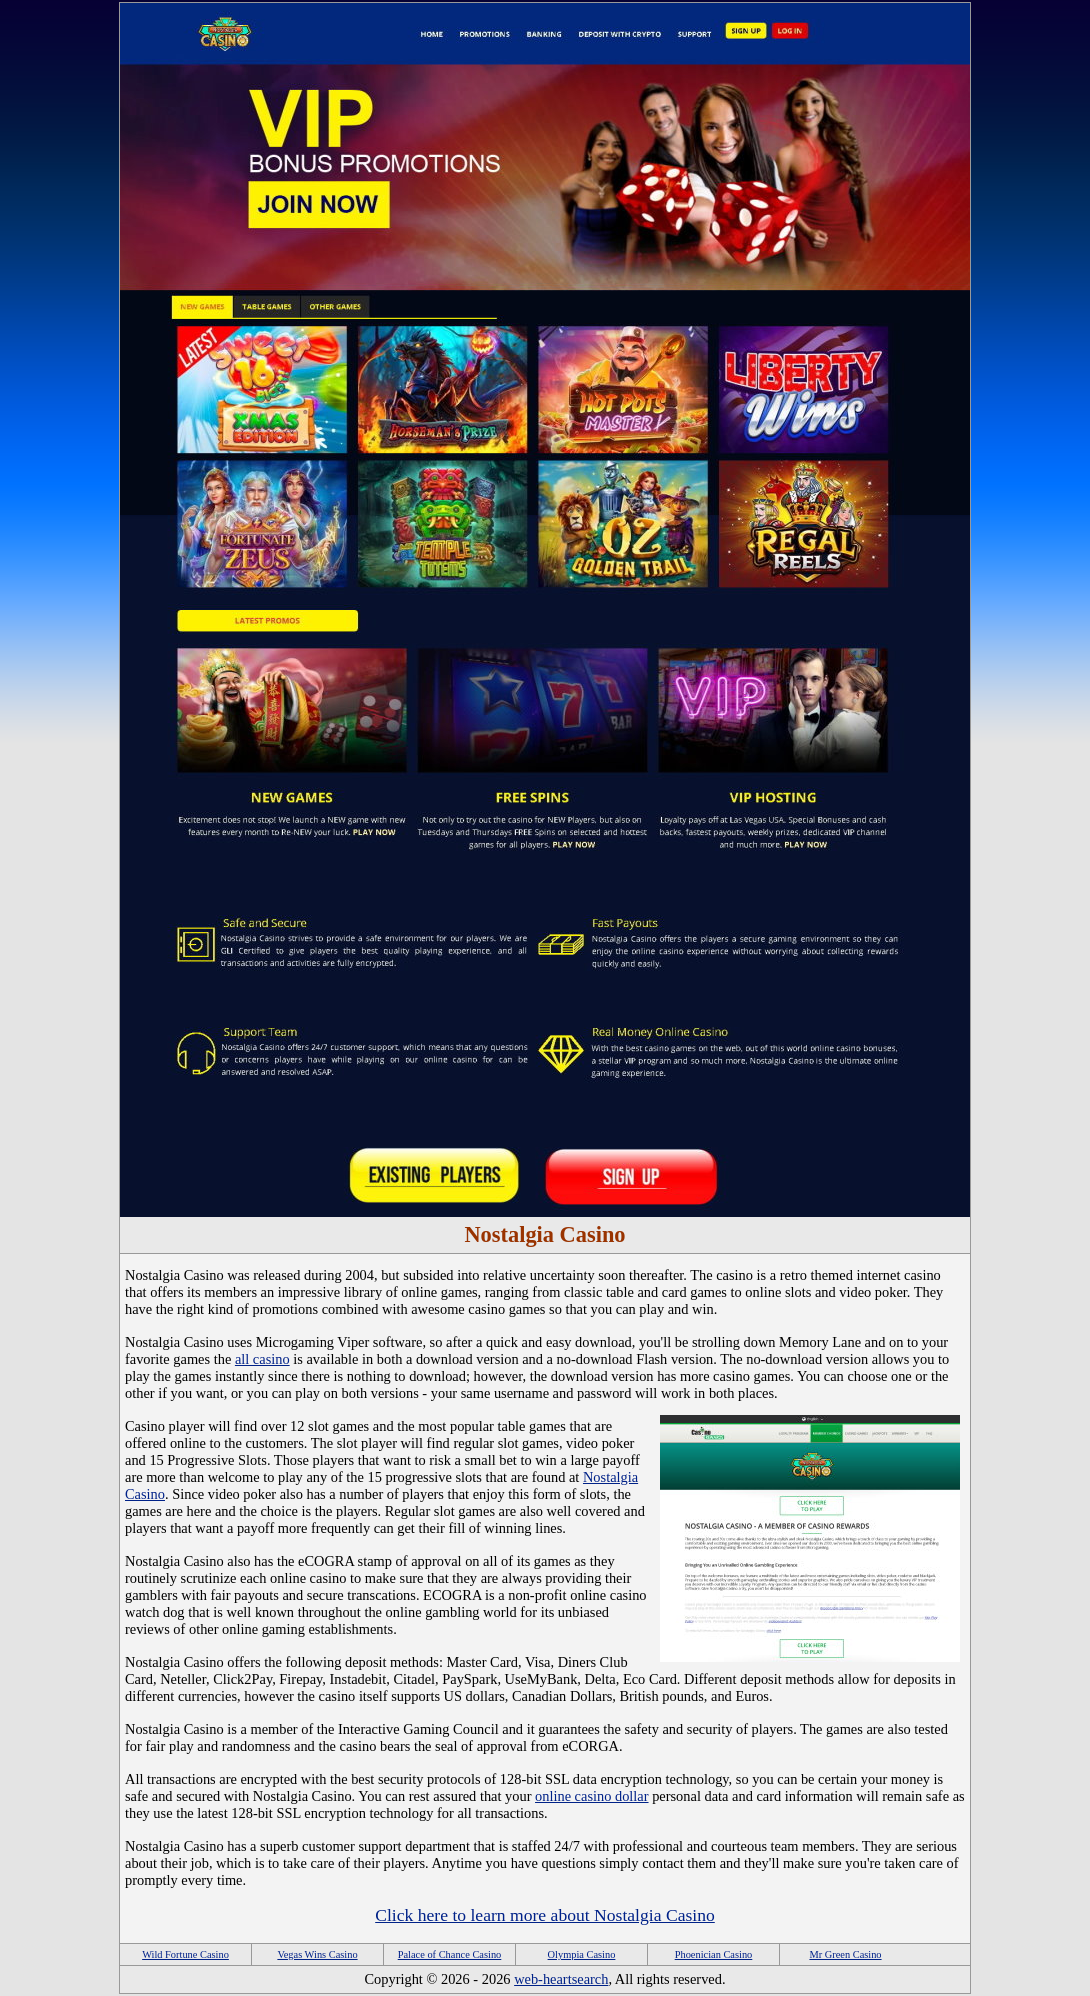 The width and height of the screenshot is (1090, 1996). Describe the element at coordinates (185, 1954) in the screenshot. I see `Wild Fortune Casino` at that location.